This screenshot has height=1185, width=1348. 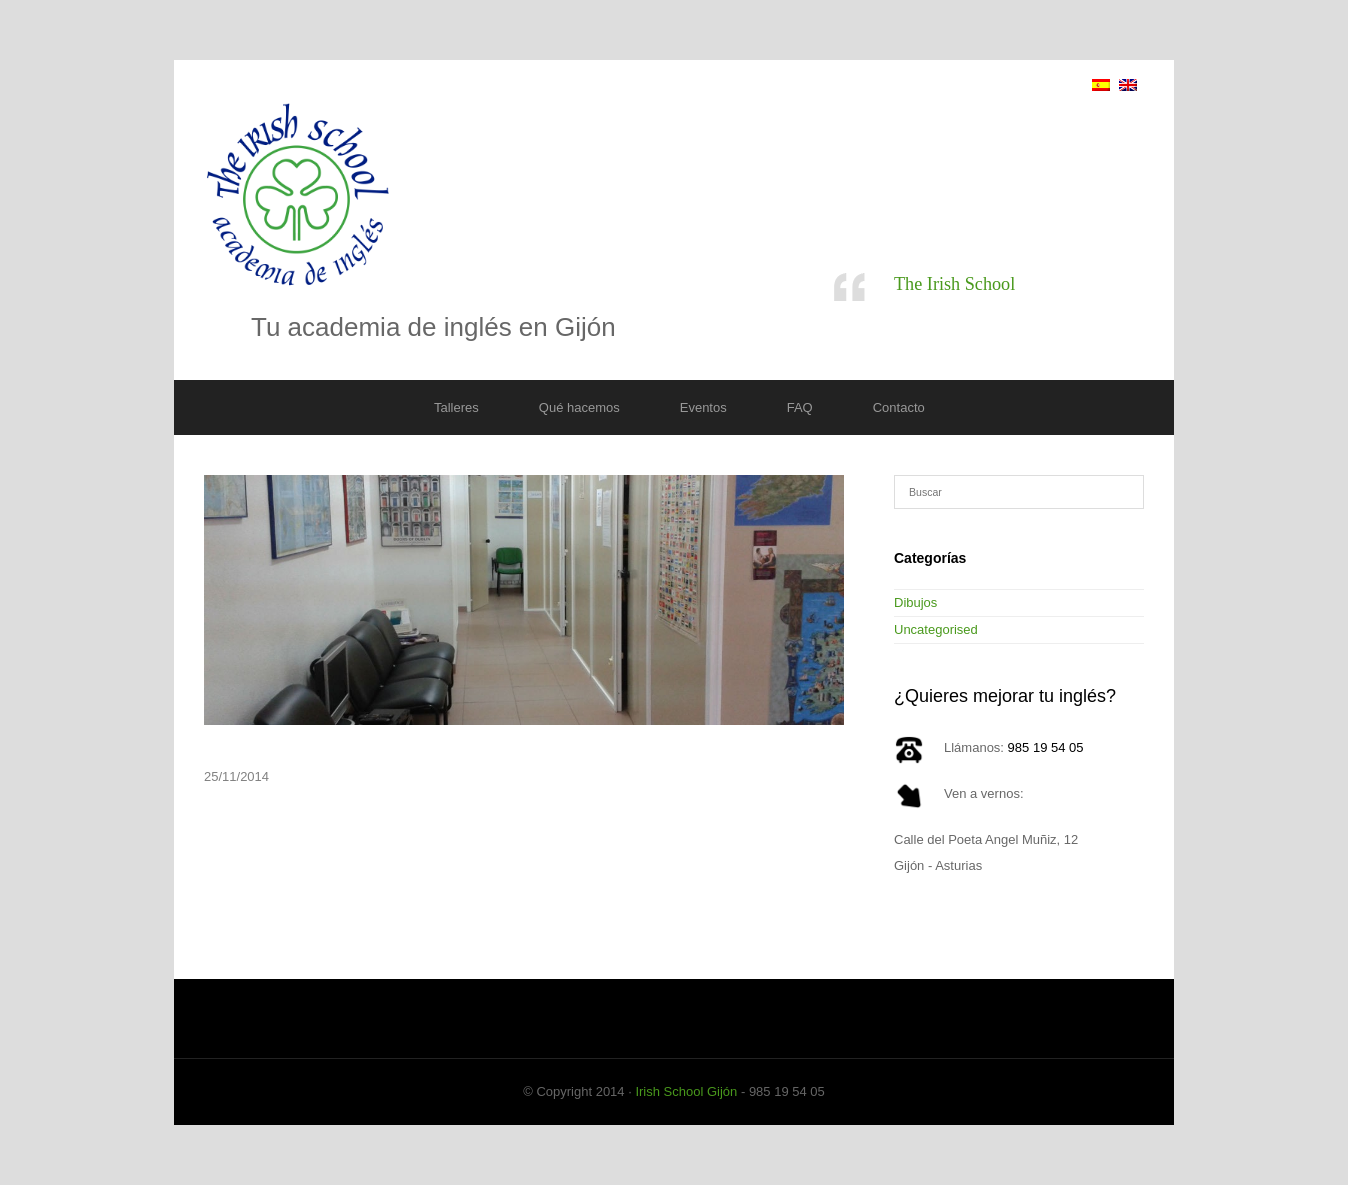 What do you see at coordinates (954, 284) in the screenshot?
I see `The Irish School` at bounding box center [954, 284].